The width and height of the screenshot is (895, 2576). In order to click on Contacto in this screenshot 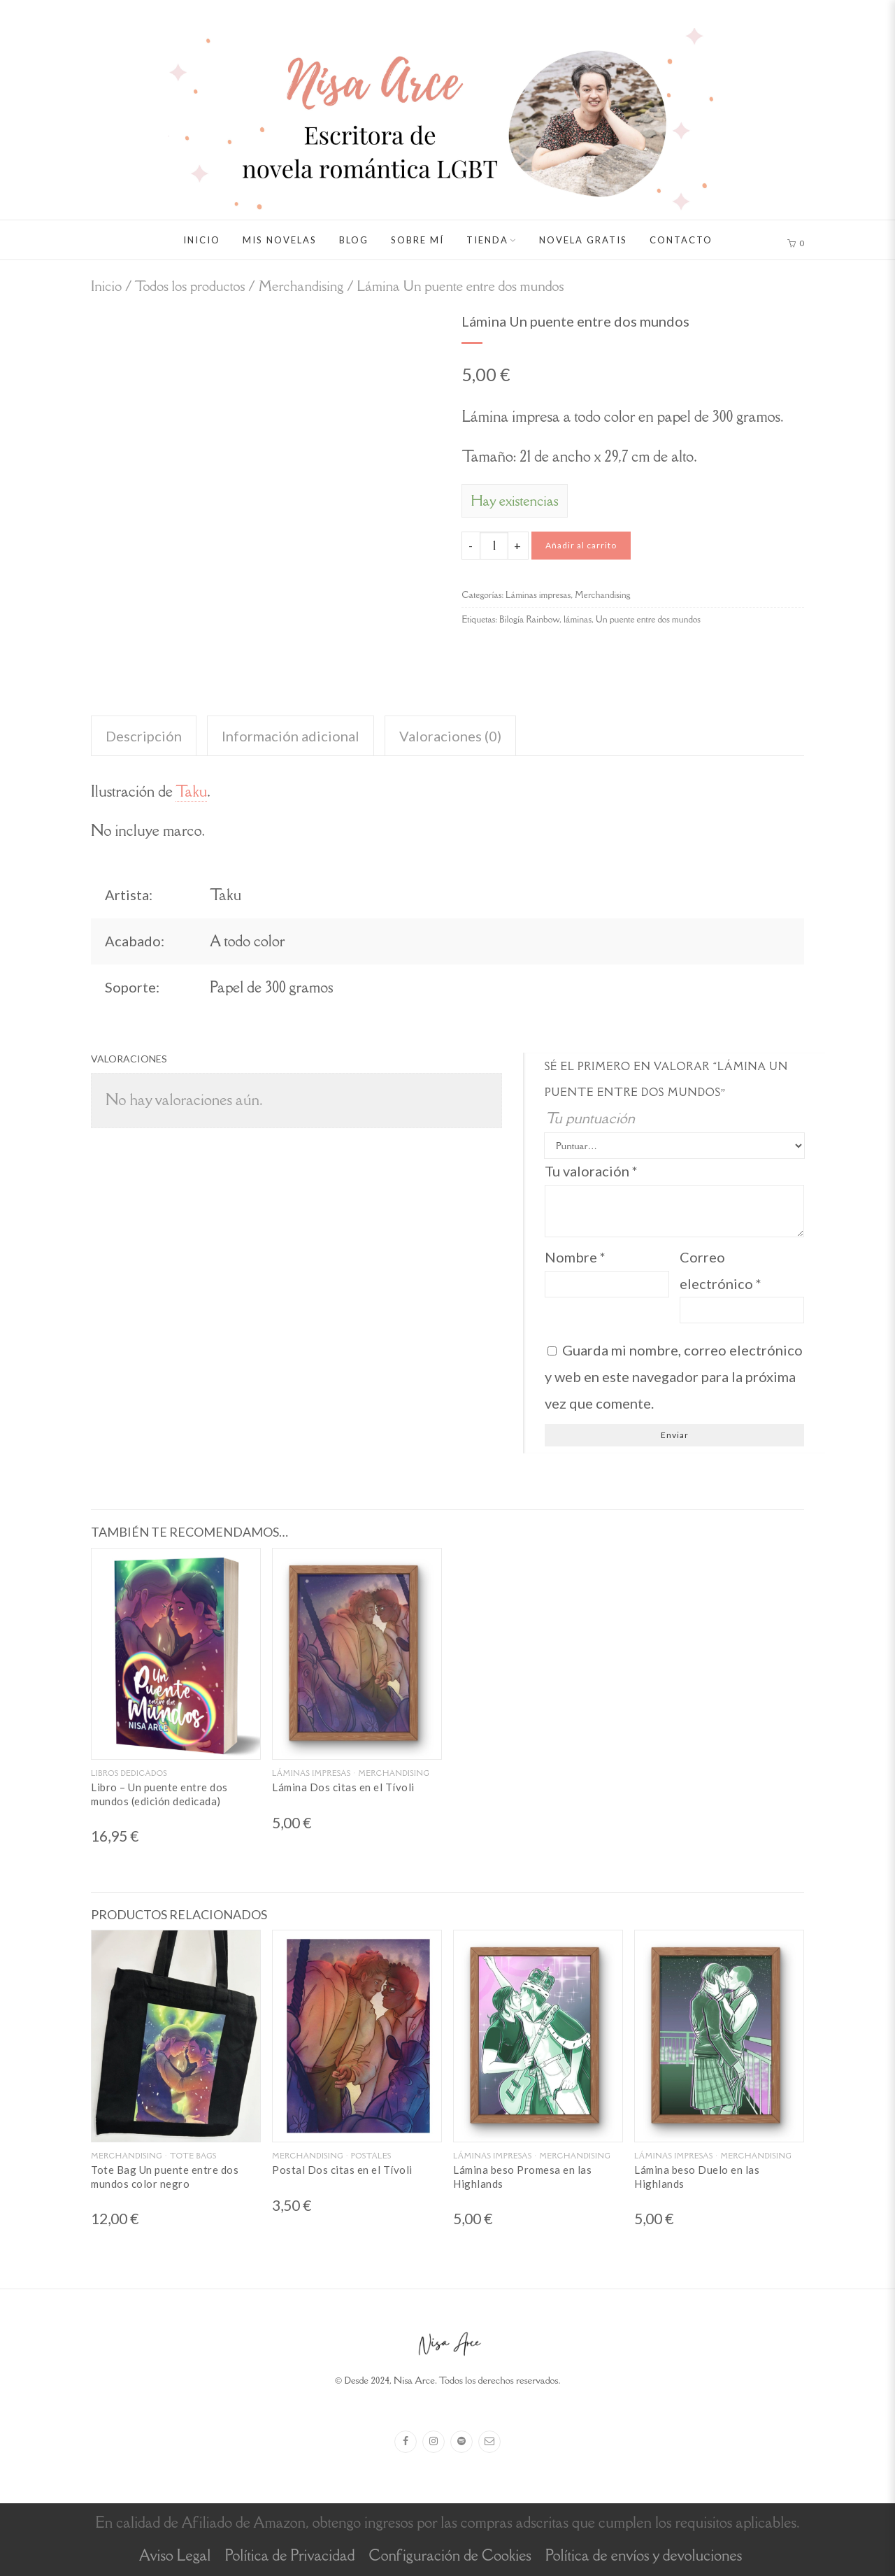, I will do `click(681, 239)`.